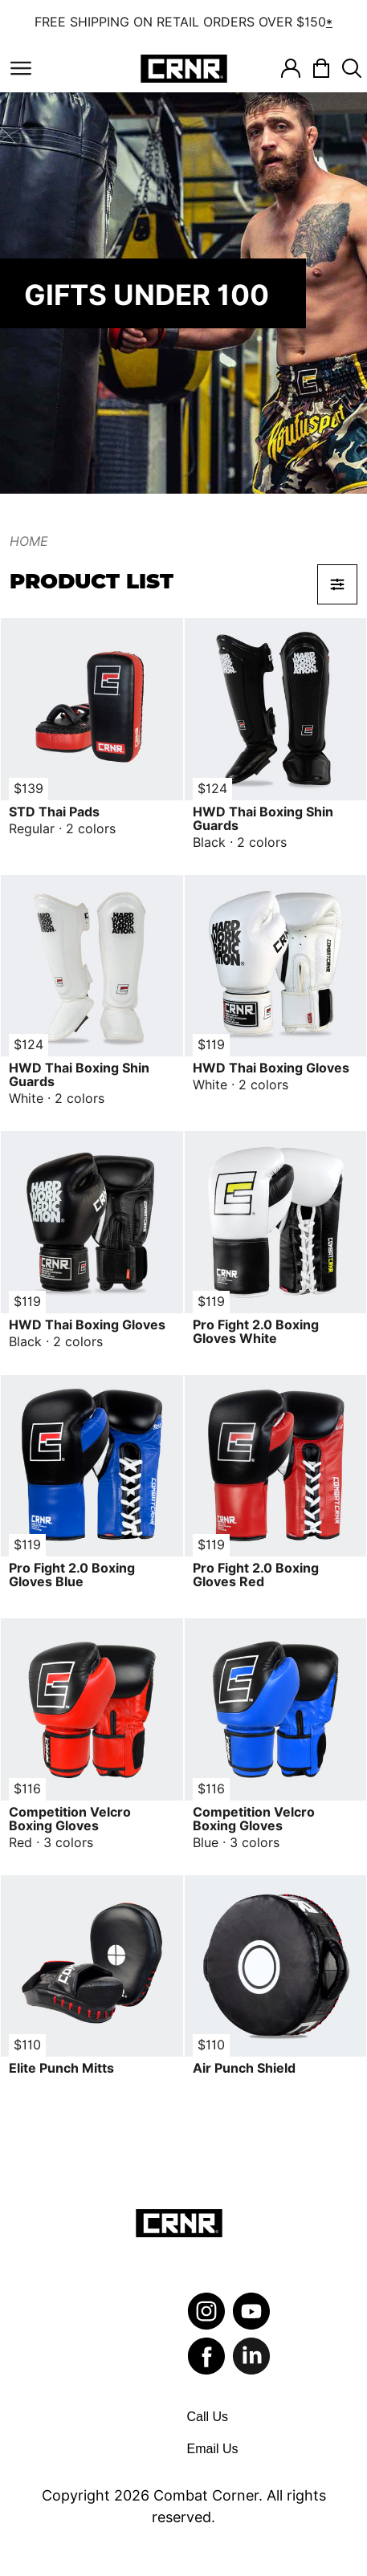 Image resolution: width=367 pixels, height=2576 pixels. Describe the element at coordinates (208, 2416) in the screenshot. I see `Call Us` at that location.